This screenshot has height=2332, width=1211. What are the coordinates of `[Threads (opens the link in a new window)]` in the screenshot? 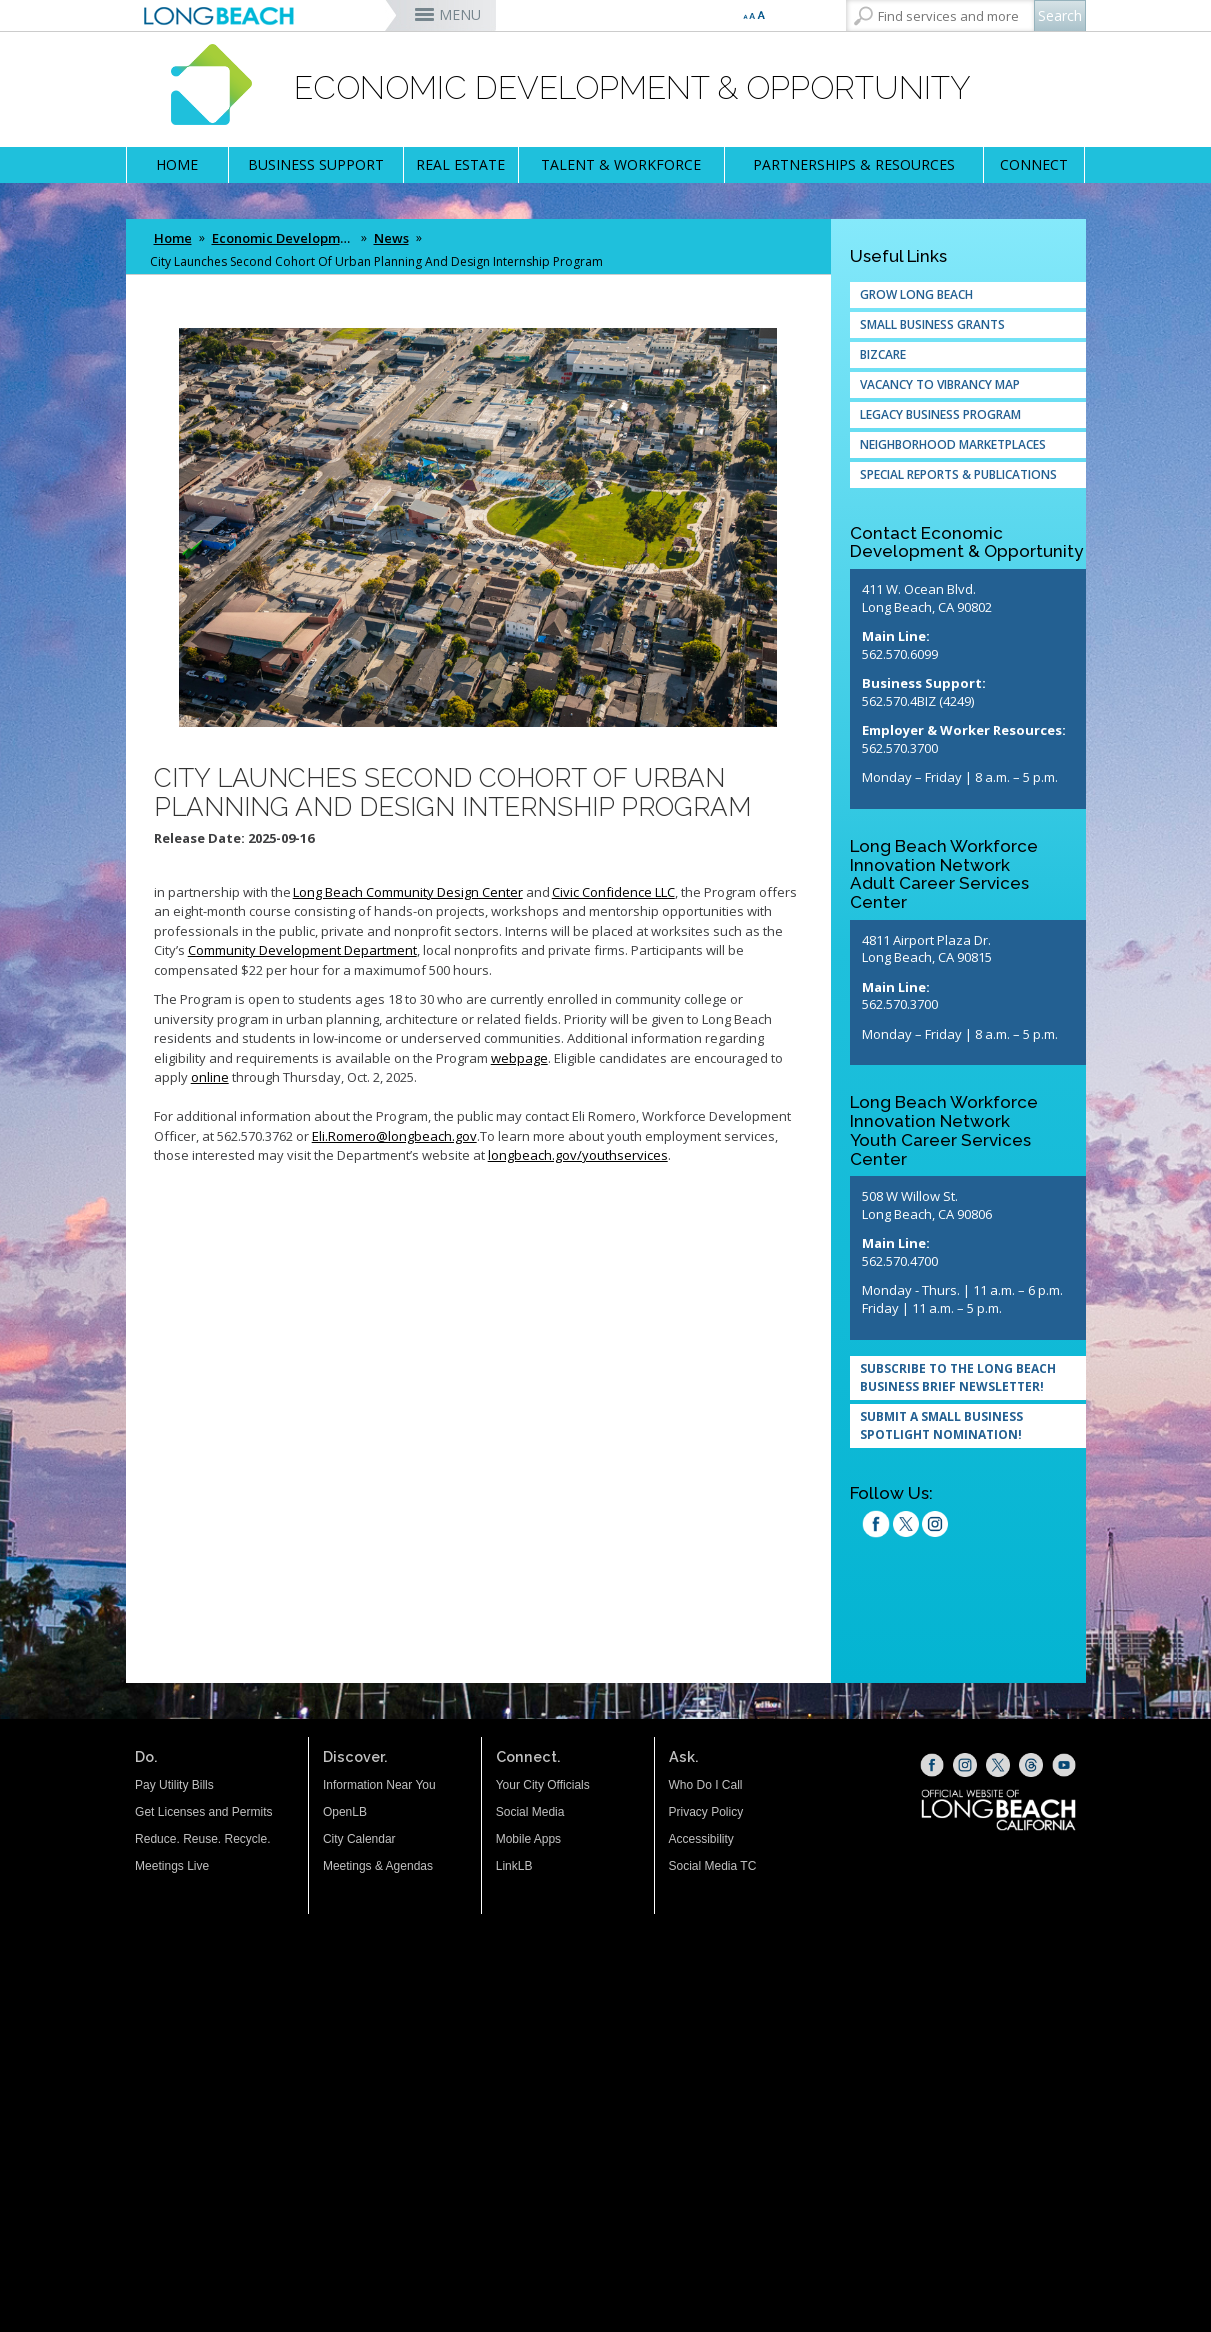 It's located at (1031, 1765).